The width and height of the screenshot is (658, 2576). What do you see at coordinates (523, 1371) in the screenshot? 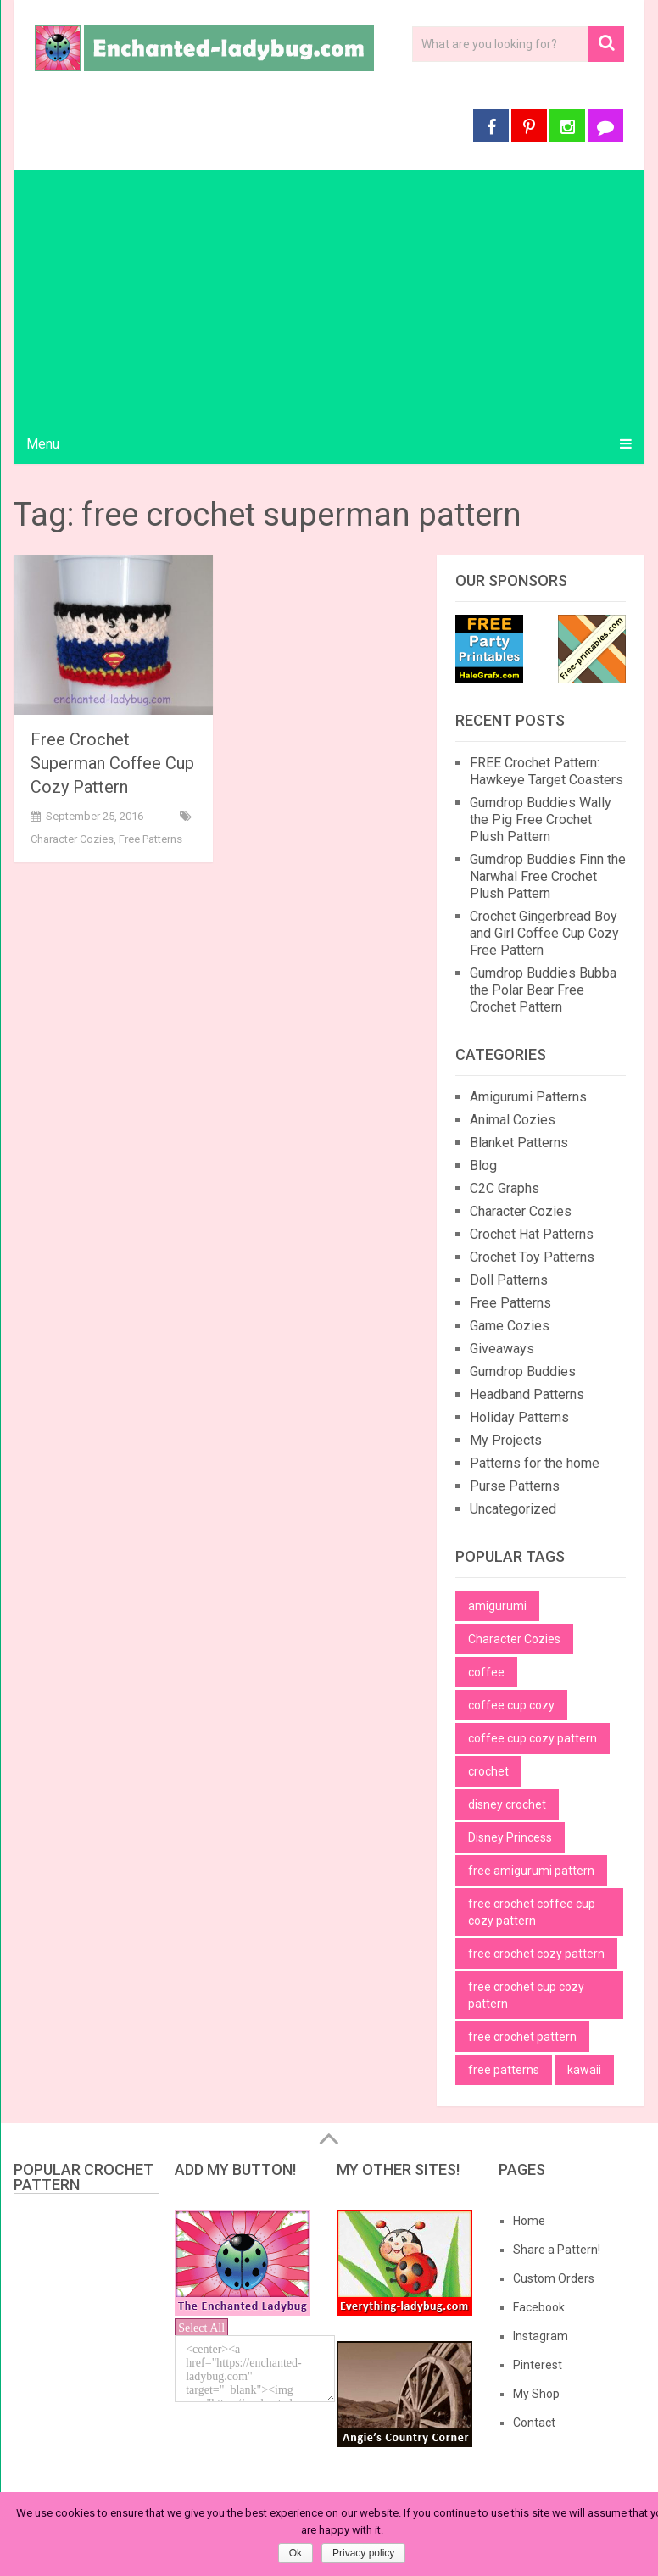
I see `Gumdrop Buddies` at bounding box center [523, 1371].